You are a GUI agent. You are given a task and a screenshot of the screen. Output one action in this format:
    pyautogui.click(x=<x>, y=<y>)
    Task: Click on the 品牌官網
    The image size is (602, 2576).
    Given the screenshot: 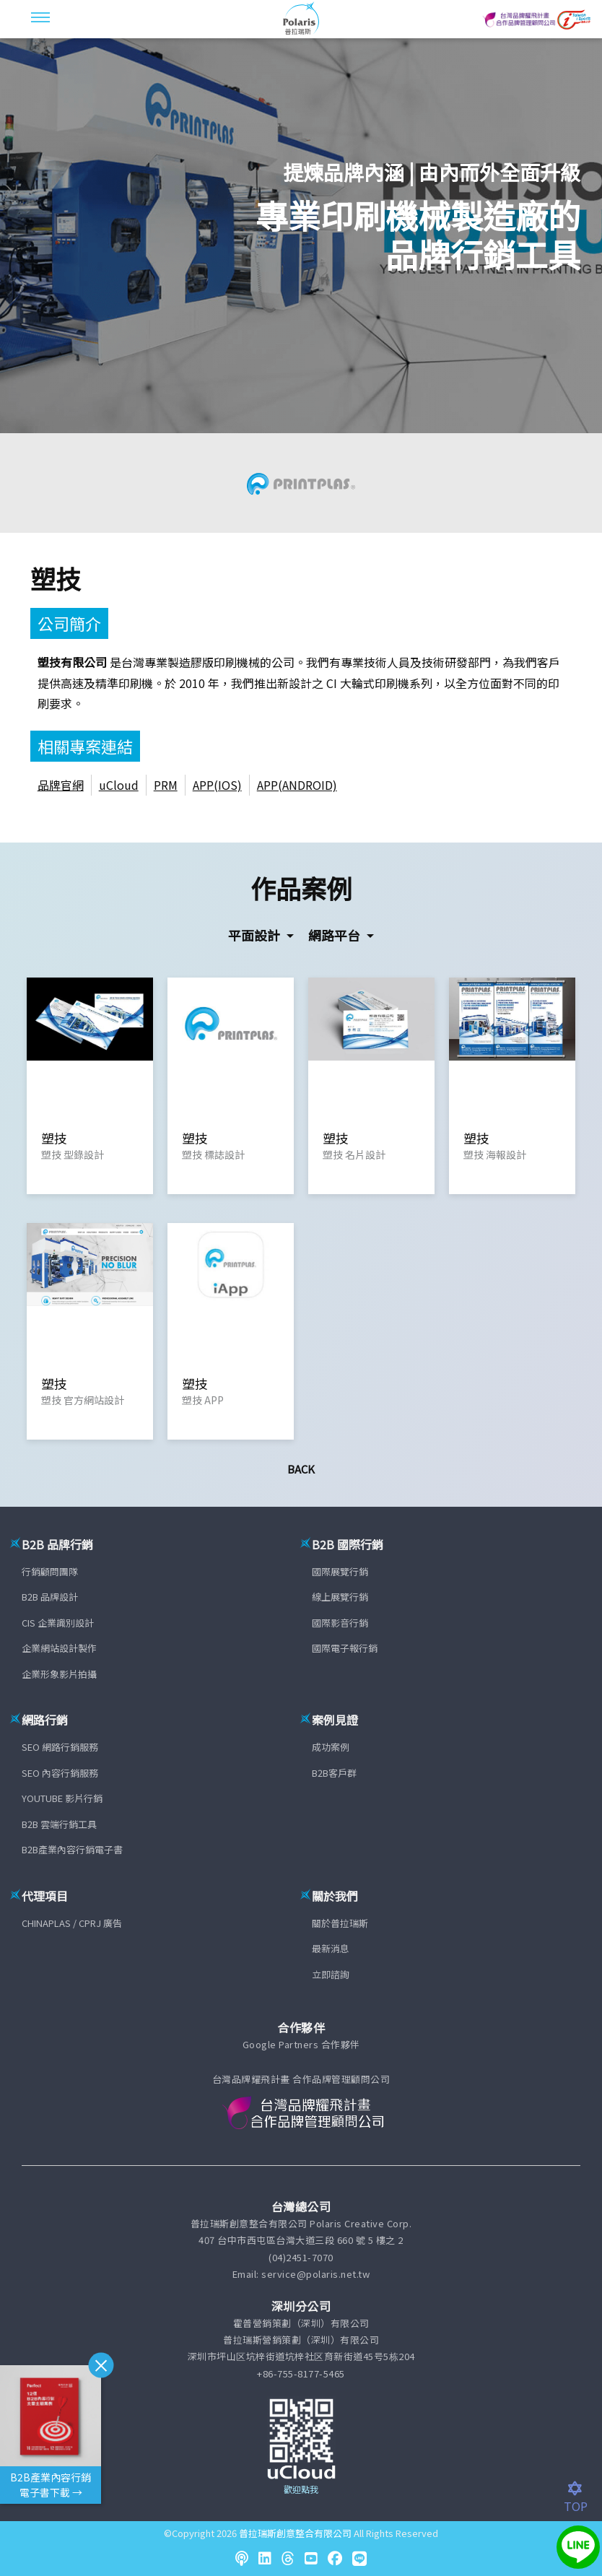 What is the action you would take?
    pyautogui.click(x=61, y=784)
    